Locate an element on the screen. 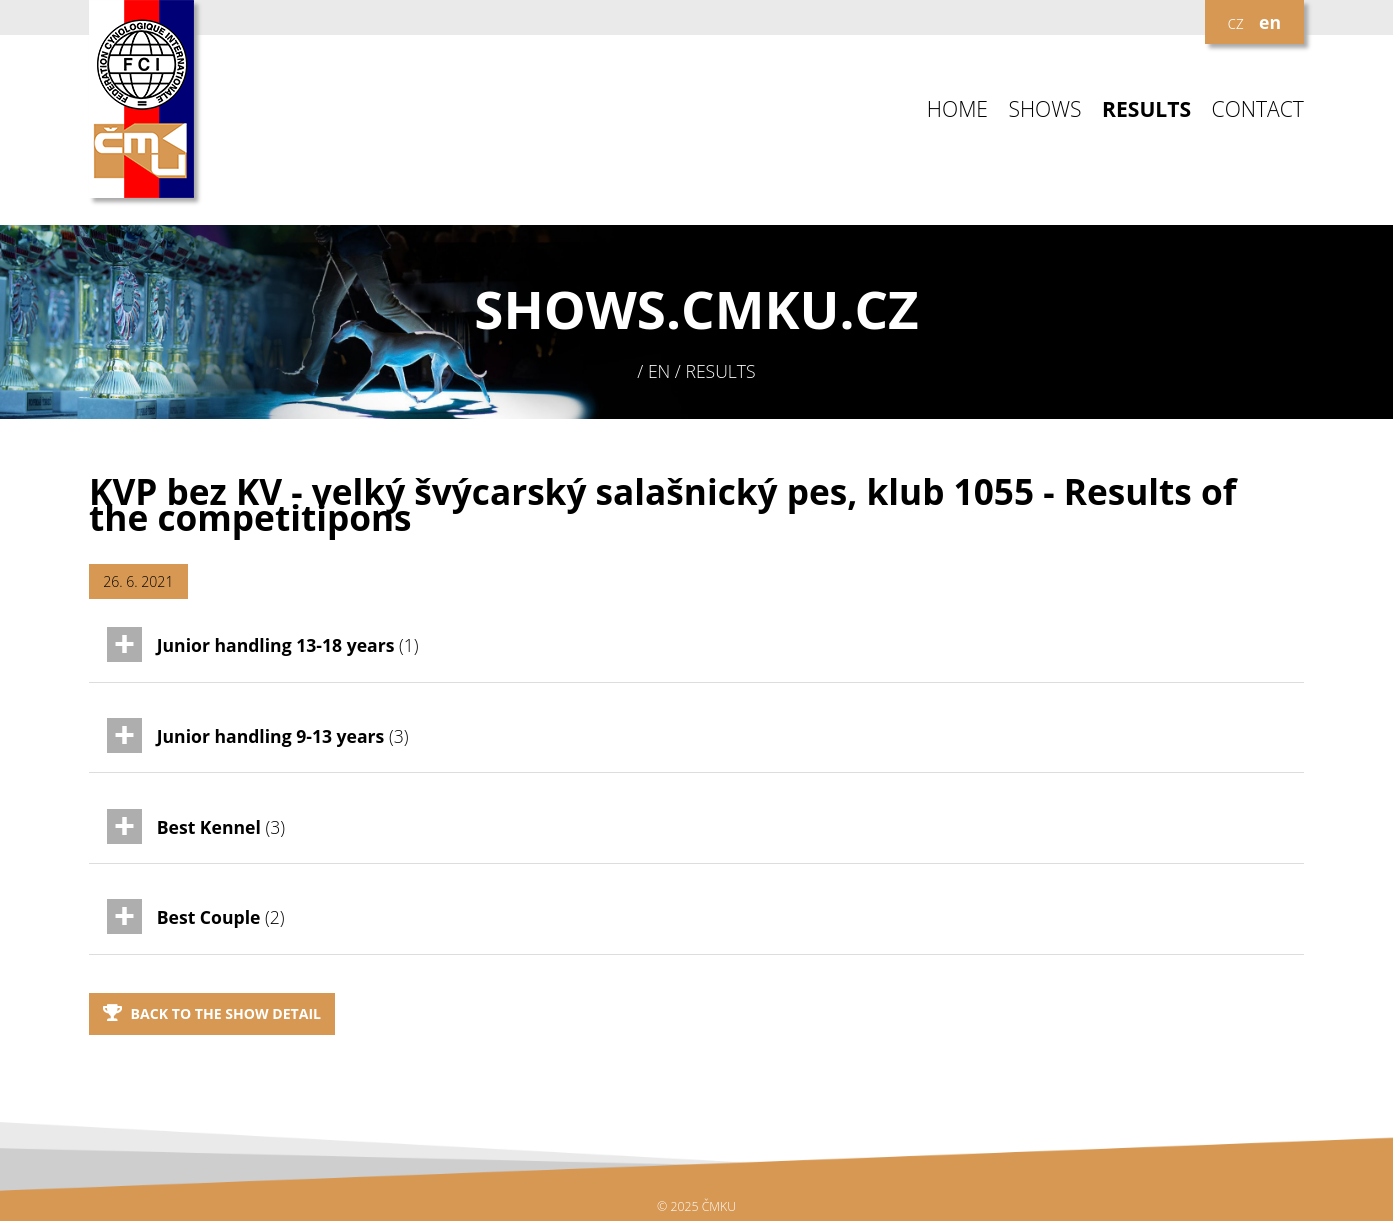 The height and width of the screenshot is (1221, 1393). Back to the show detail is located at coordinates (212, 1013).